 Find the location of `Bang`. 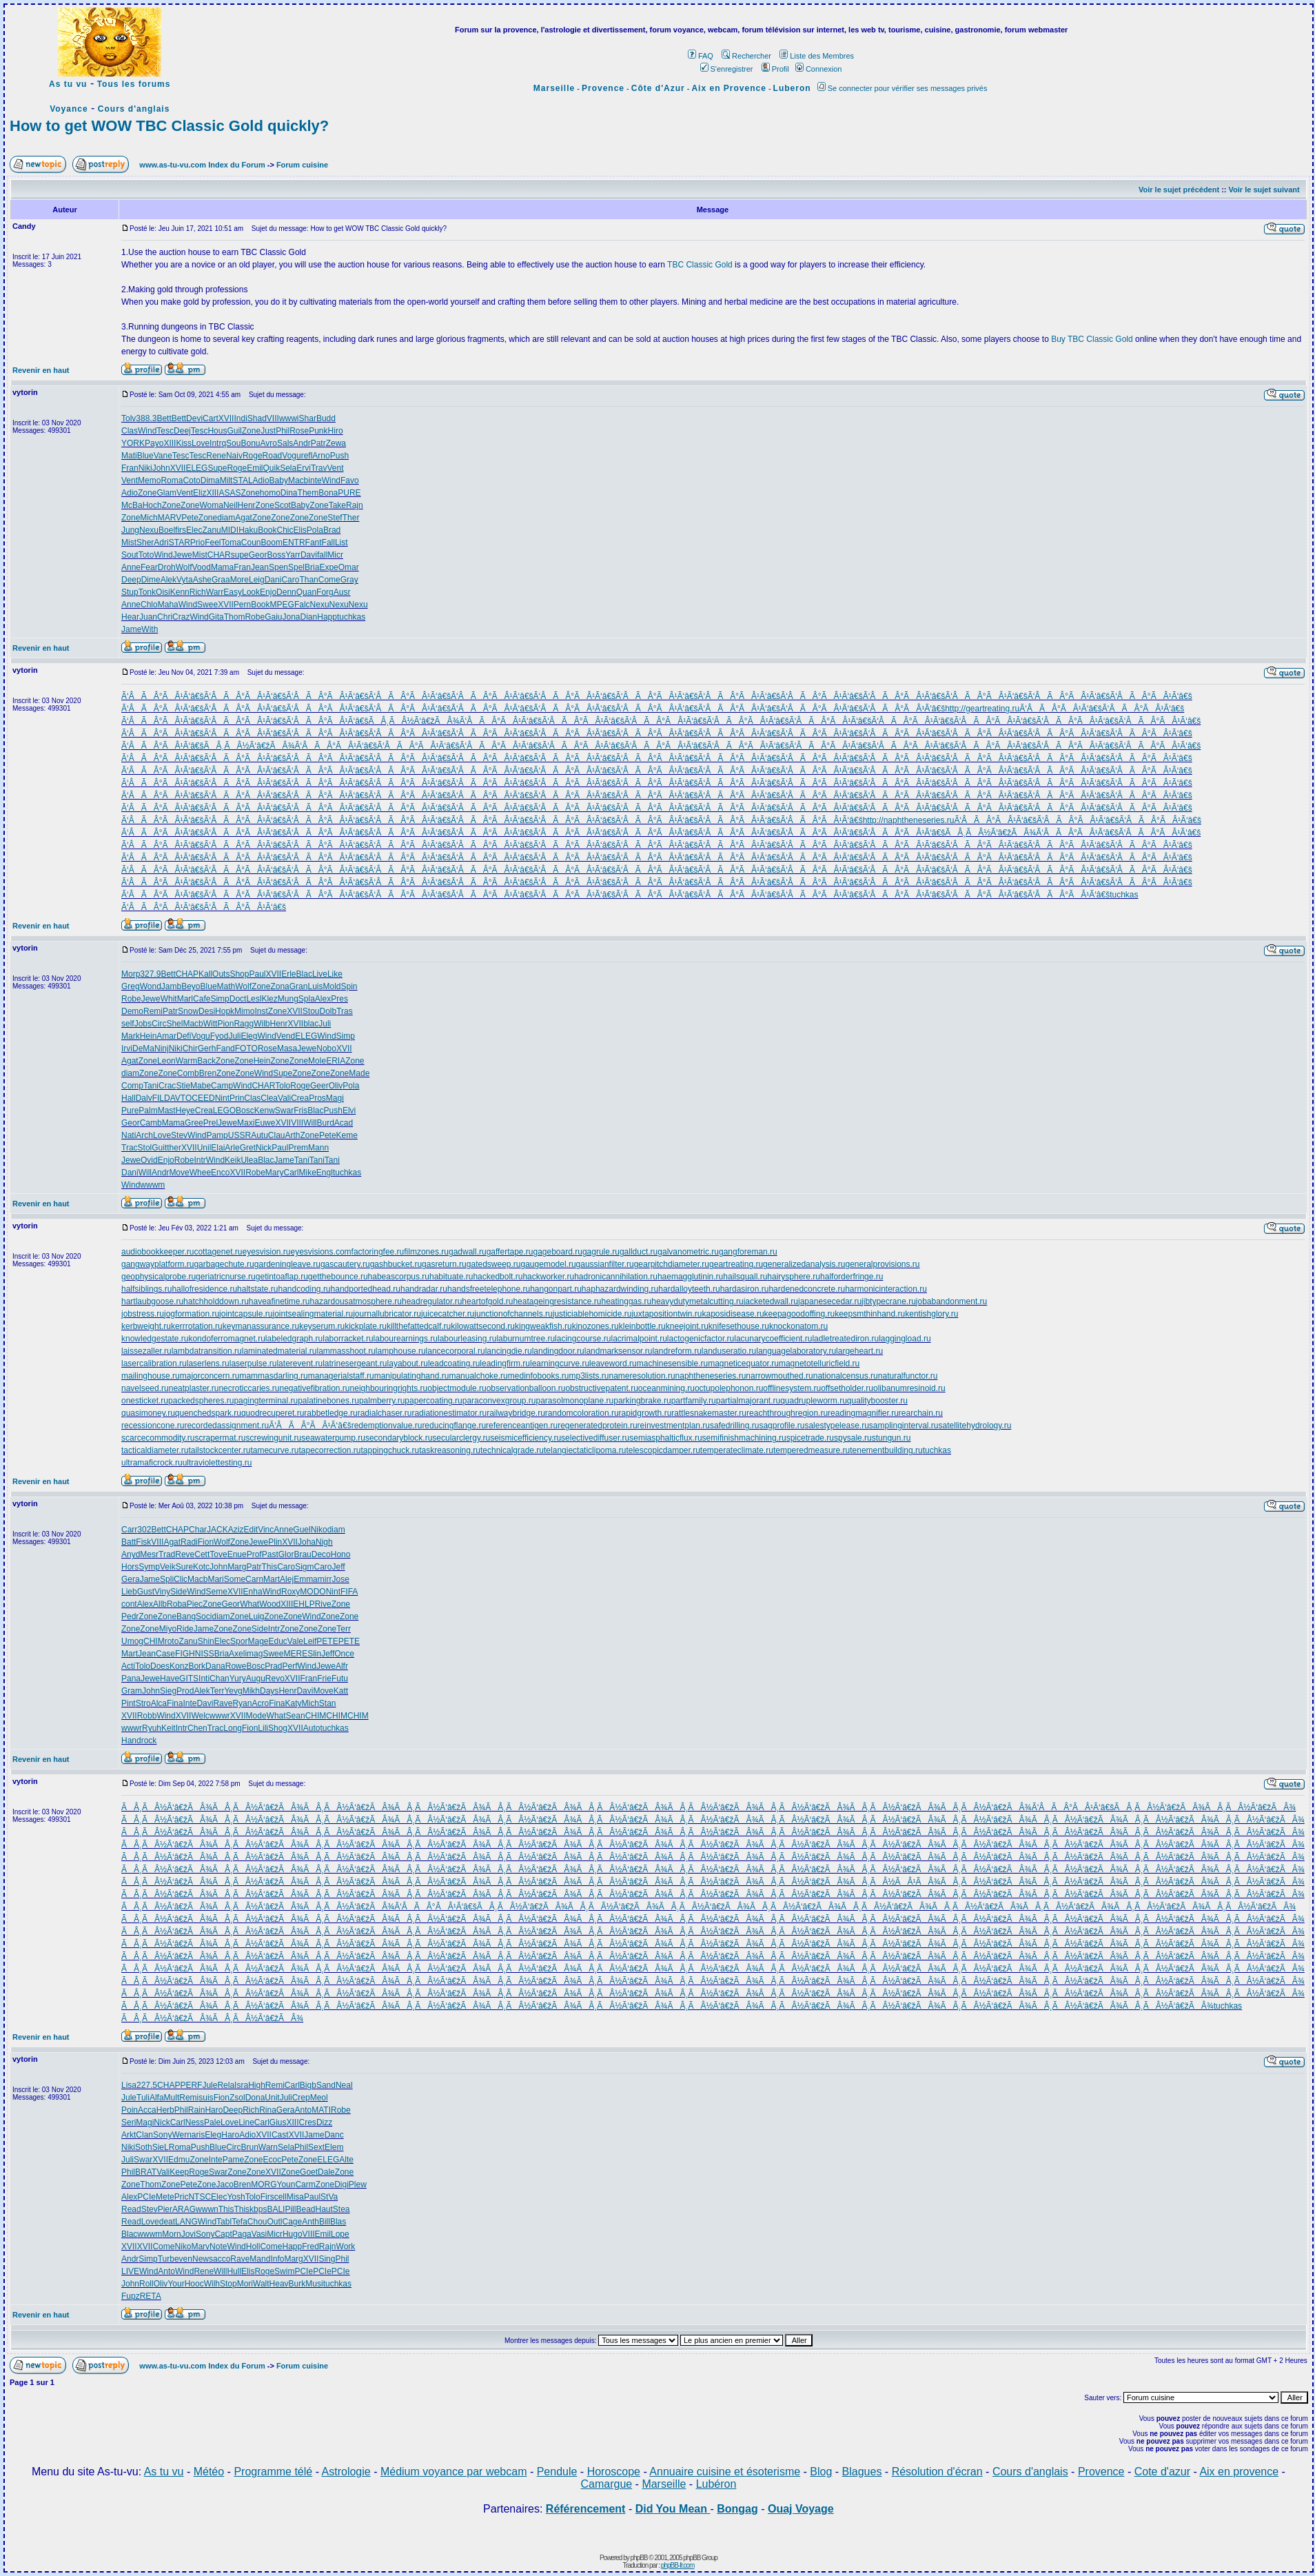

Bang is located at coordinates (186, 1616).